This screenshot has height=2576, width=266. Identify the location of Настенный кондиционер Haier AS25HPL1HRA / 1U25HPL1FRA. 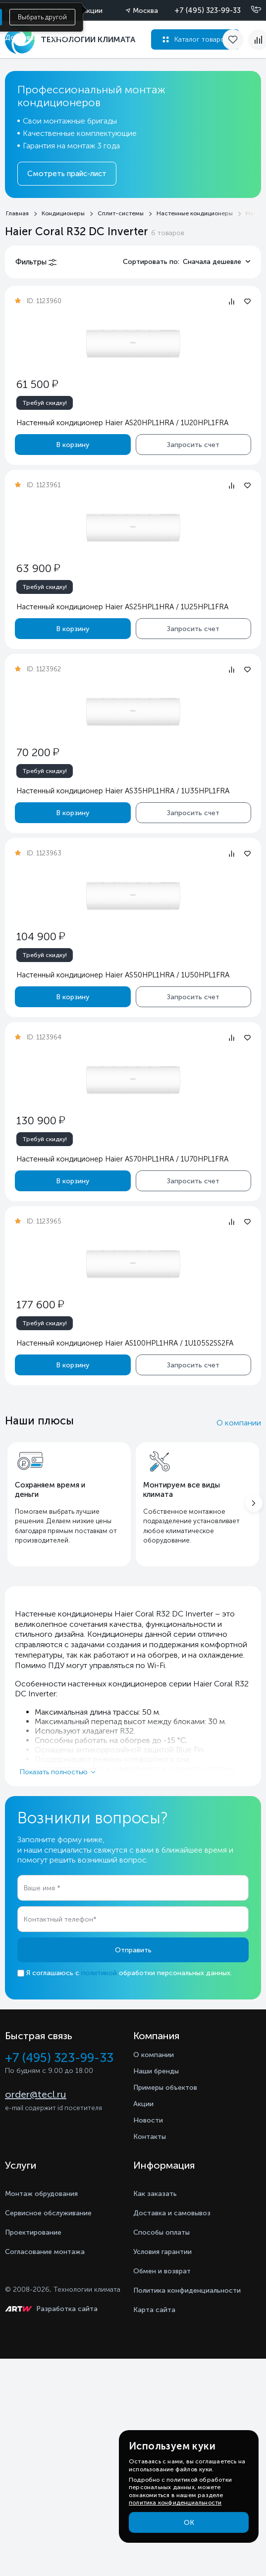
(122, 606).